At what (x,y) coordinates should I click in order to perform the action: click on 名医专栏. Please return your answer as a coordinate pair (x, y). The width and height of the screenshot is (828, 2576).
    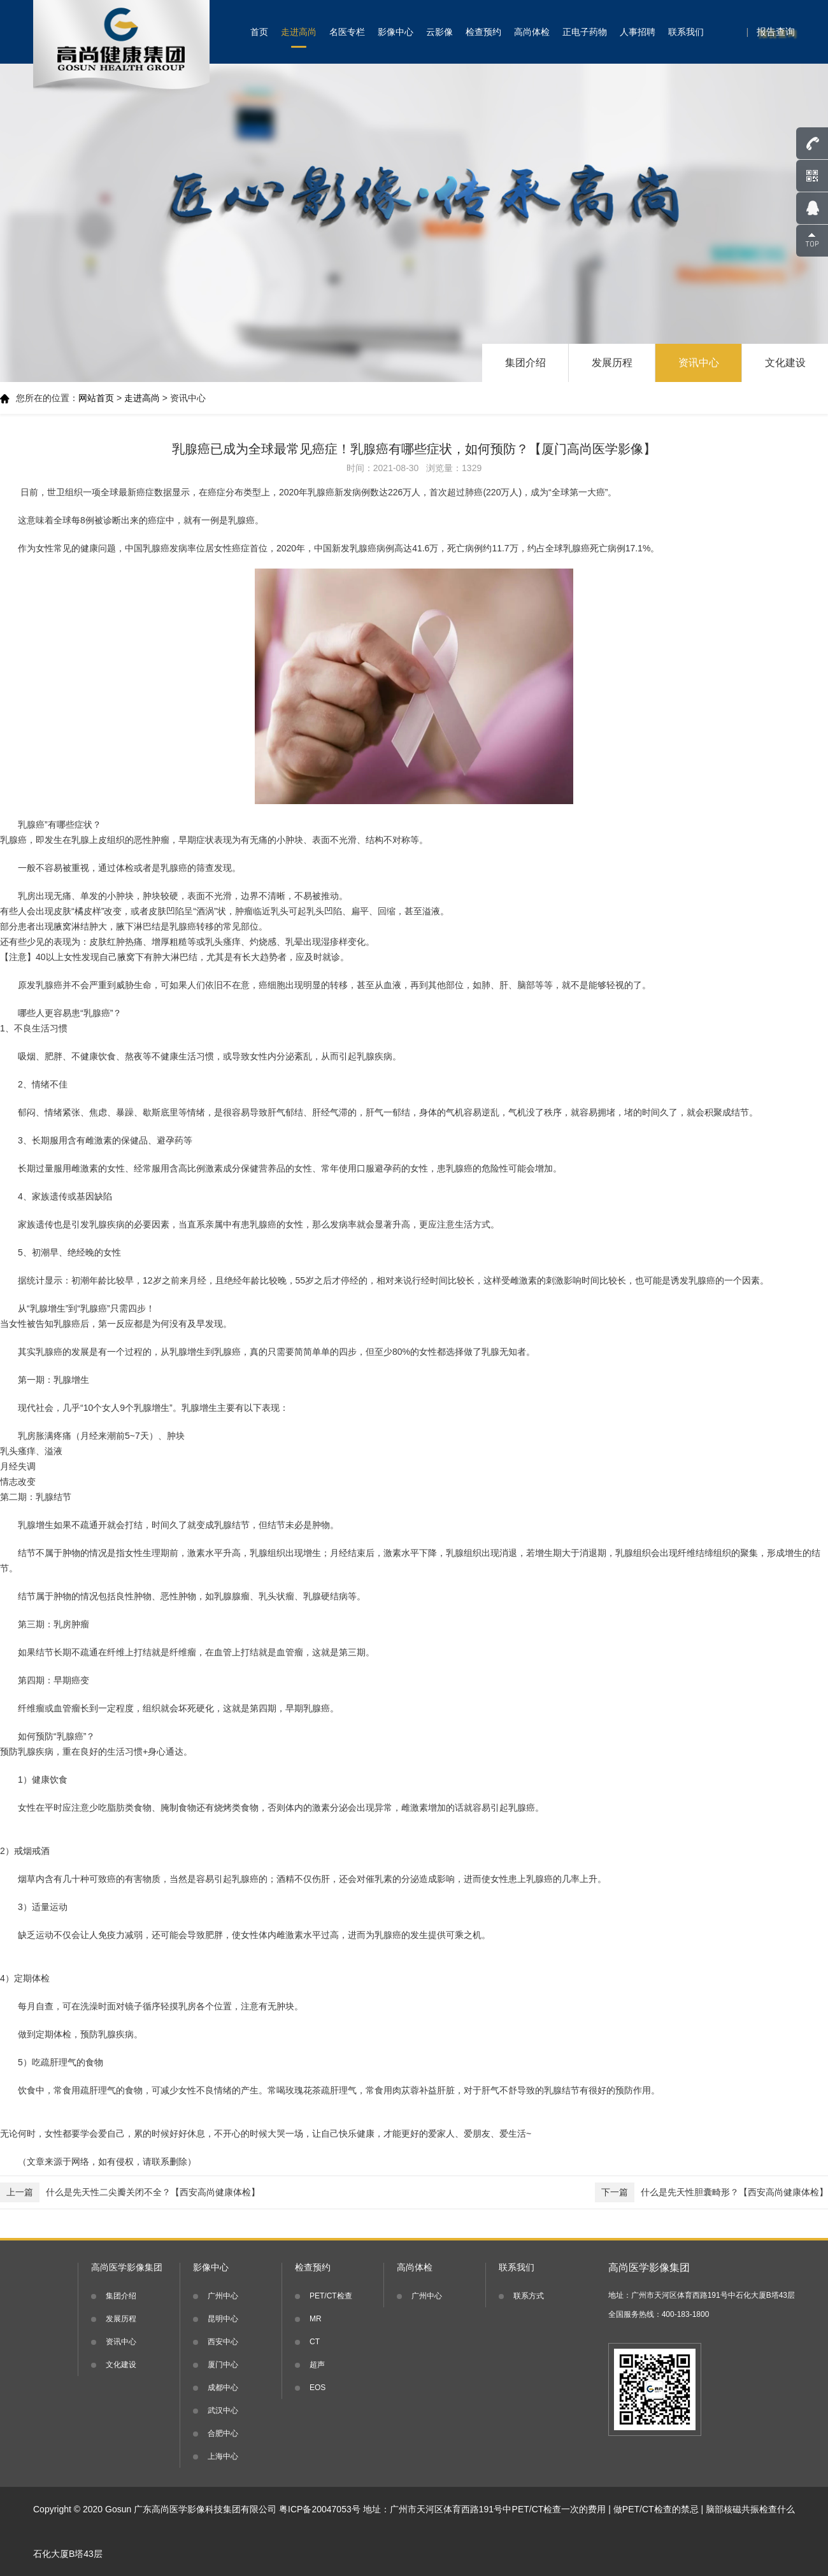
    Looking at the image, I should click on (347, 32).